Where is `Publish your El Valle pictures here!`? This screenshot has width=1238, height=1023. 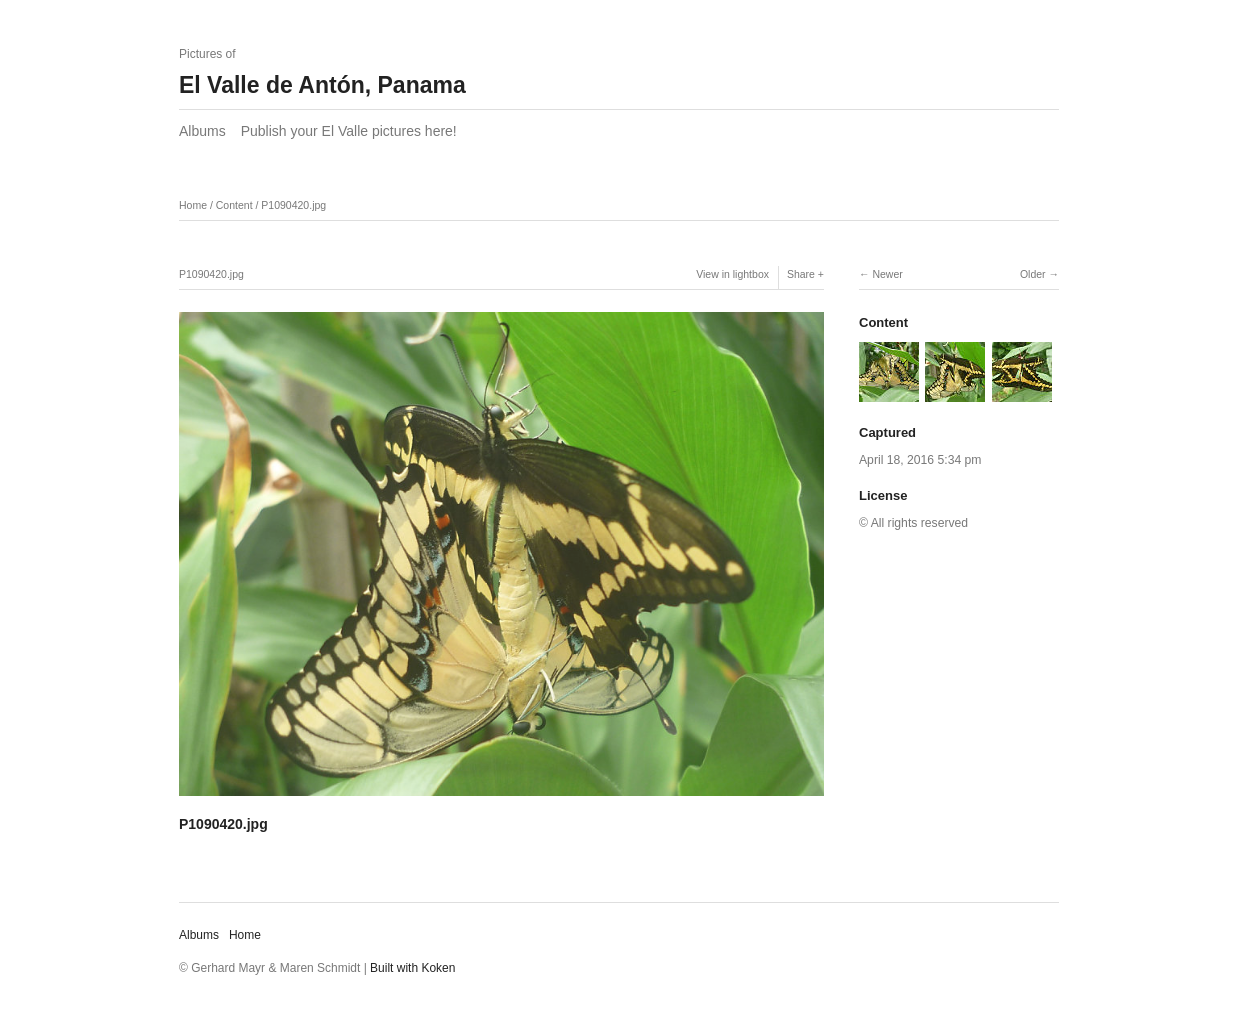
Publish your El Valle pictures here! is located at coordinates (349, 131).